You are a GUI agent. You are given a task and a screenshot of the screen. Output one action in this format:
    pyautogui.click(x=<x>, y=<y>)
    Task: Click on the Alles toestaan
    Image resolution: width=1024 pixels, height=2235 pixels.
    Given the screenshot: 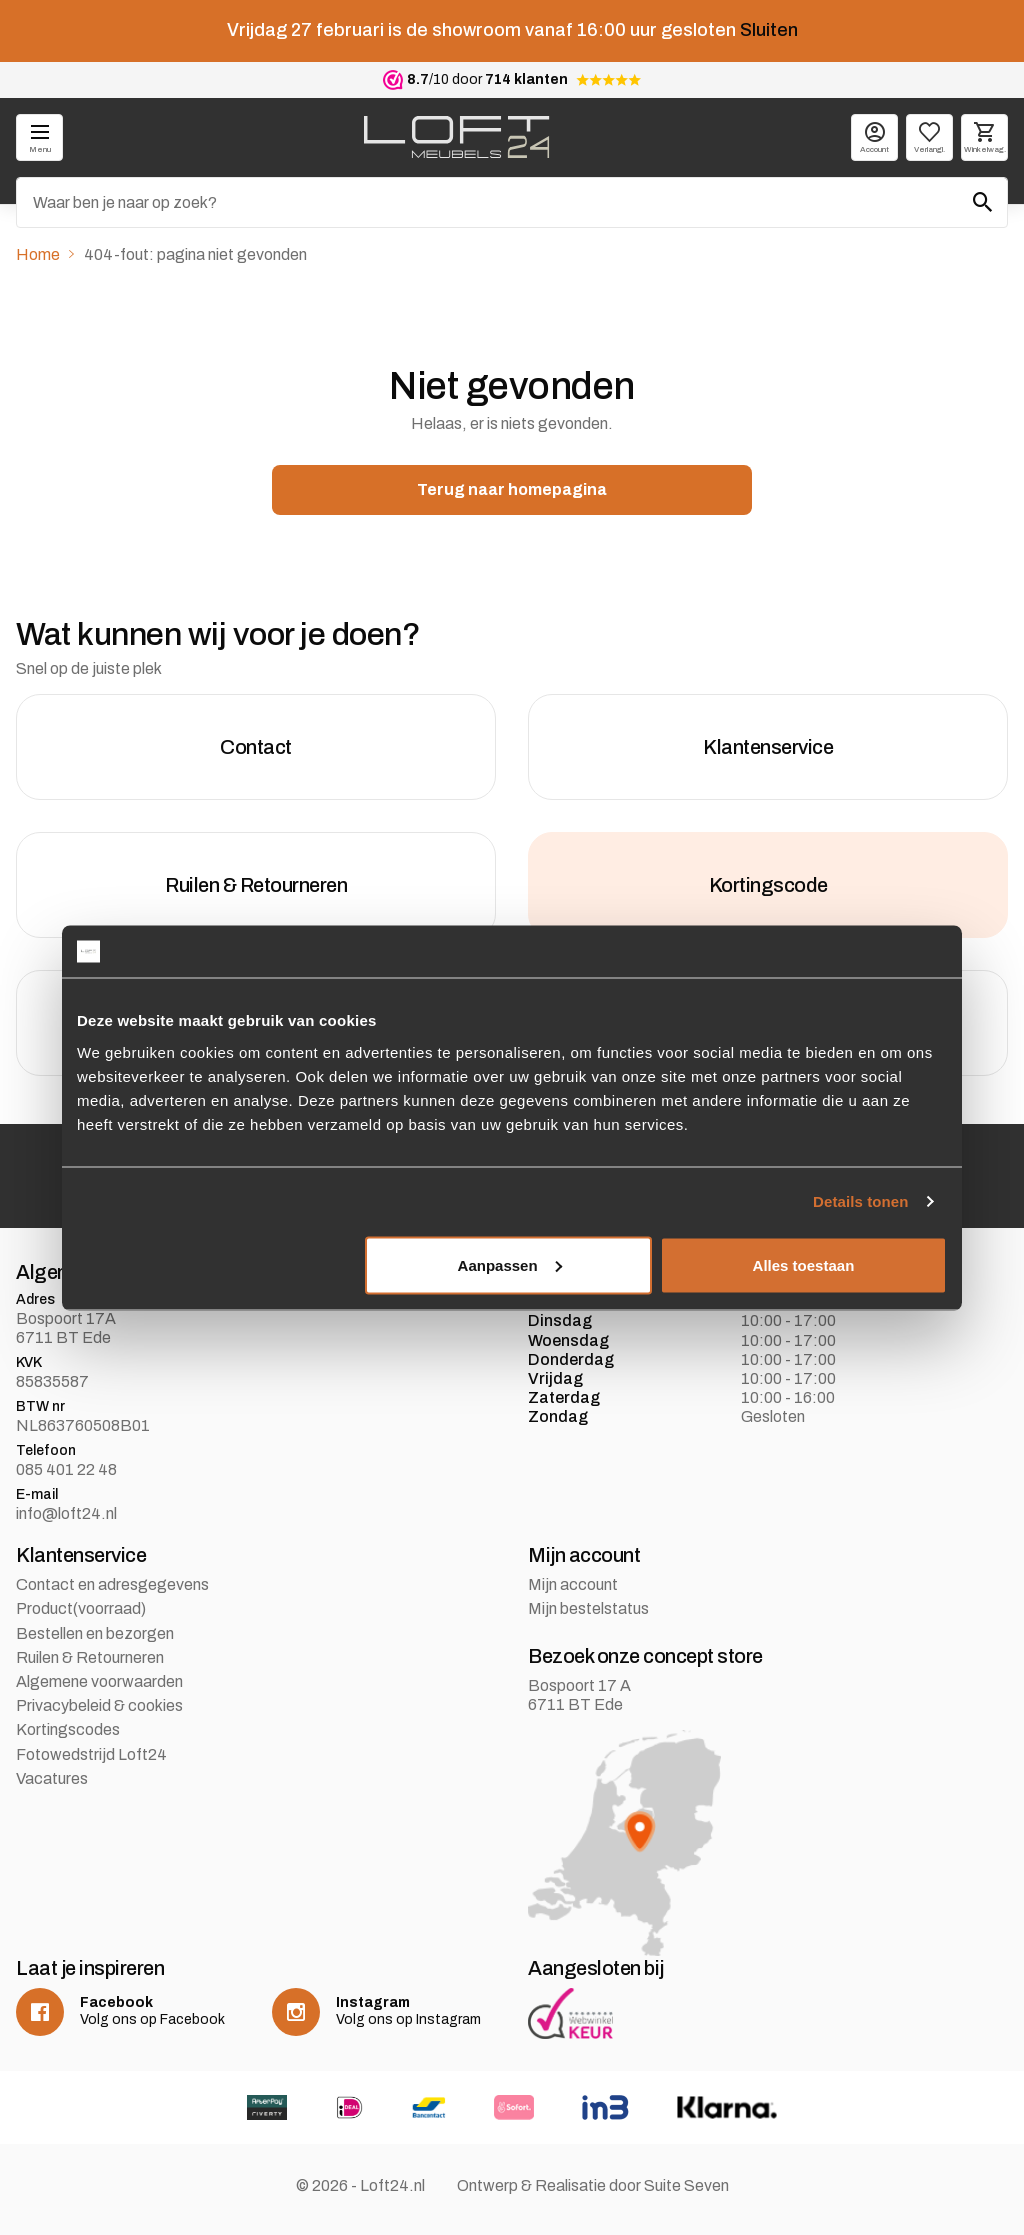 What is the action you would take?
    pyautogui.click(x=804, y=1264)
    